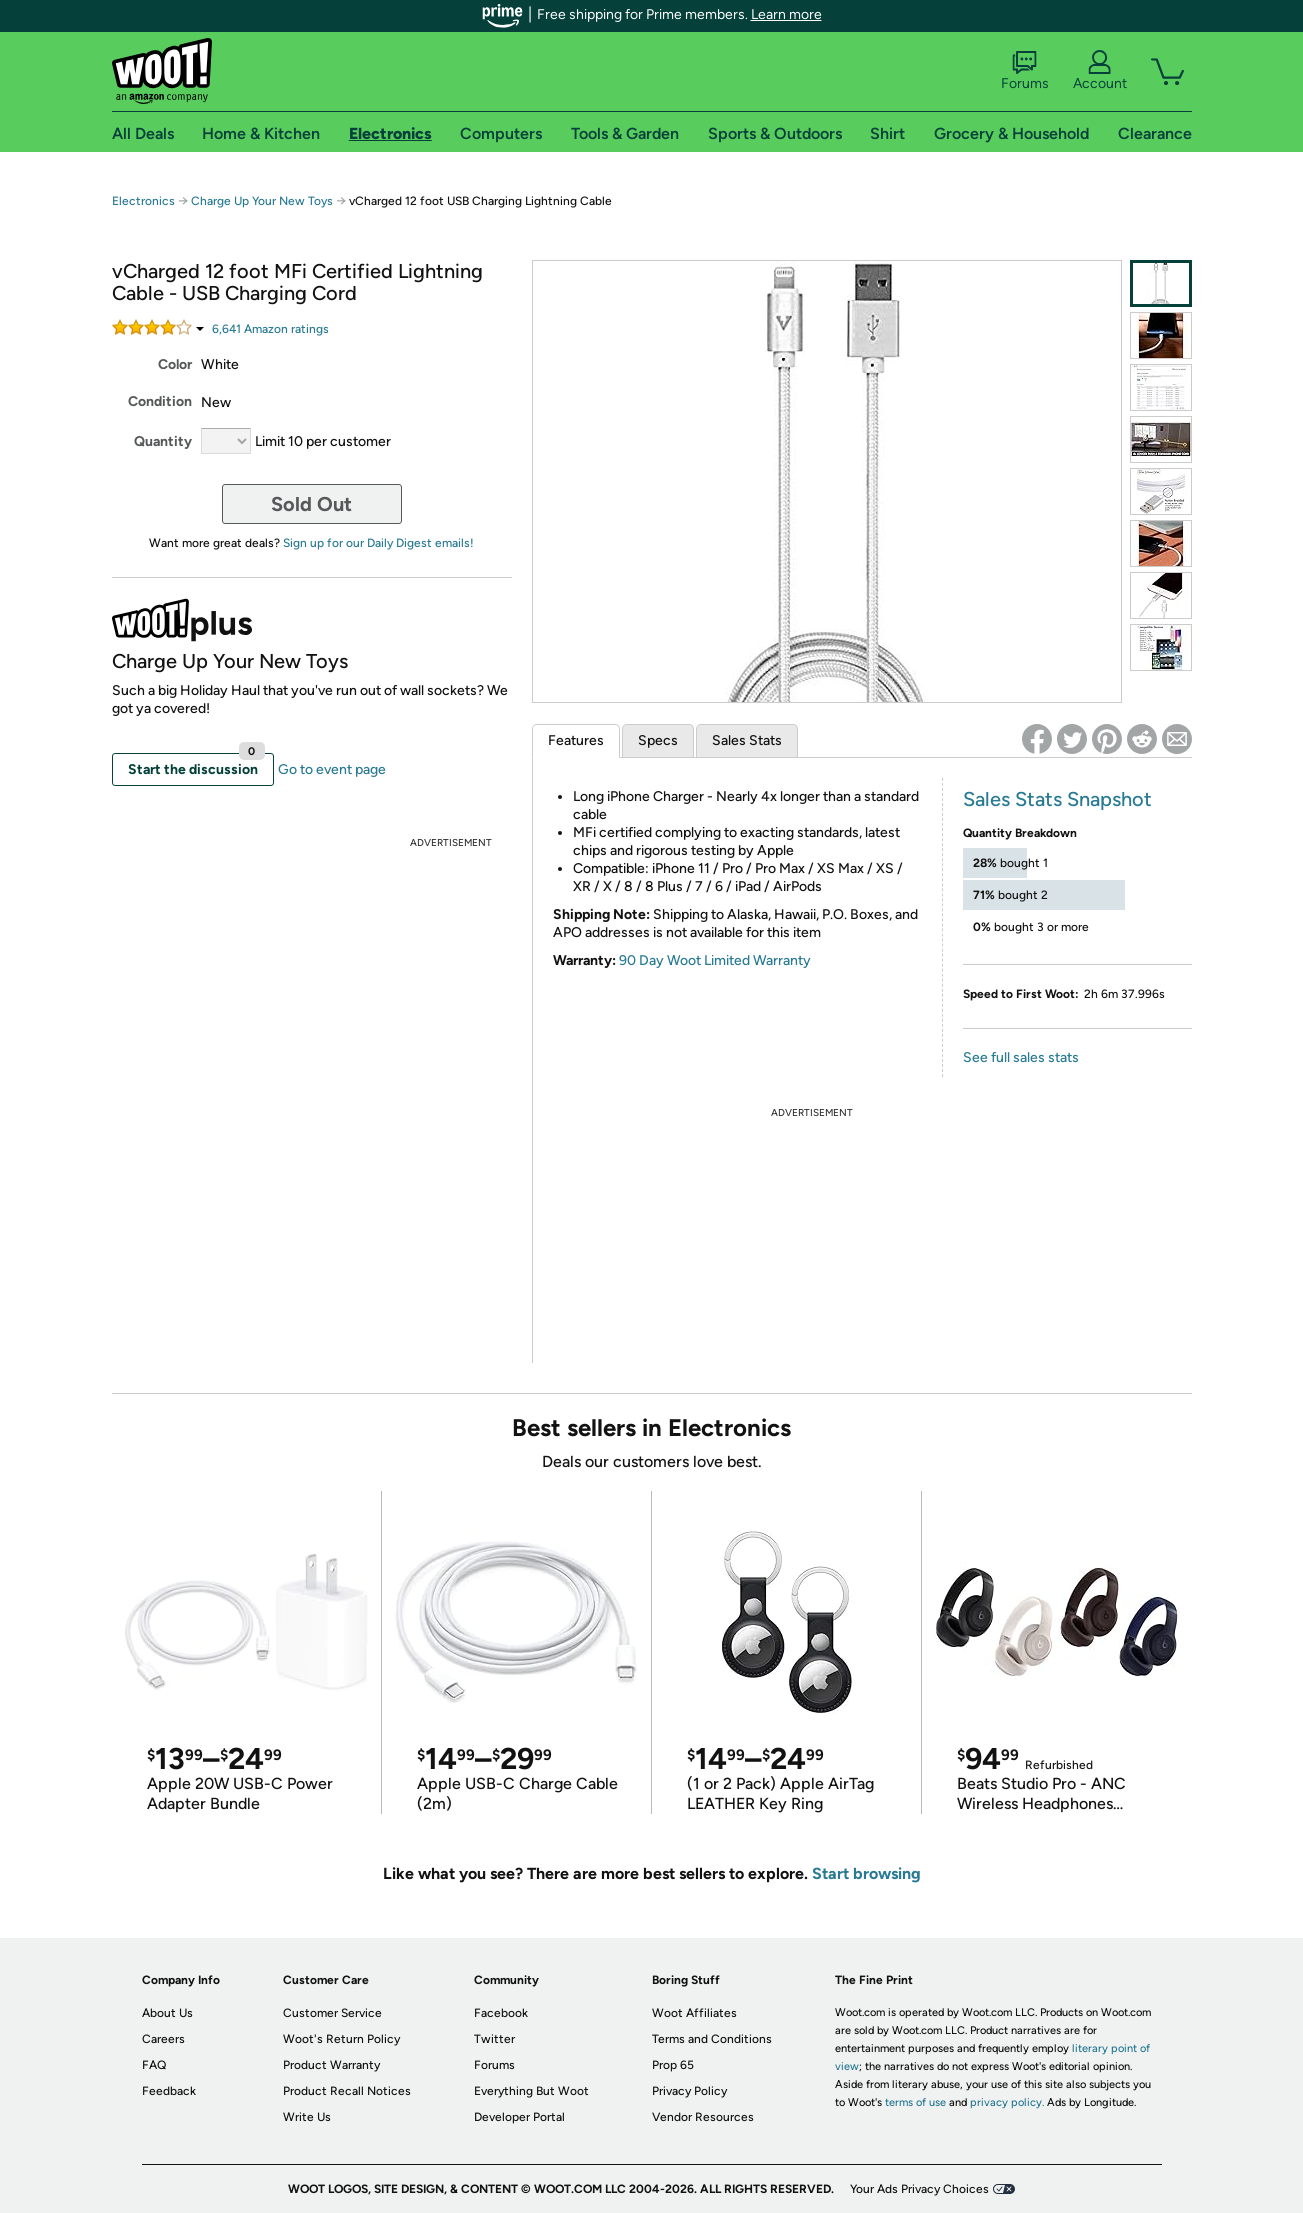 The height and width of the screenshot is (2213, 1303). I want to click on Learn more, so click(786, 14).